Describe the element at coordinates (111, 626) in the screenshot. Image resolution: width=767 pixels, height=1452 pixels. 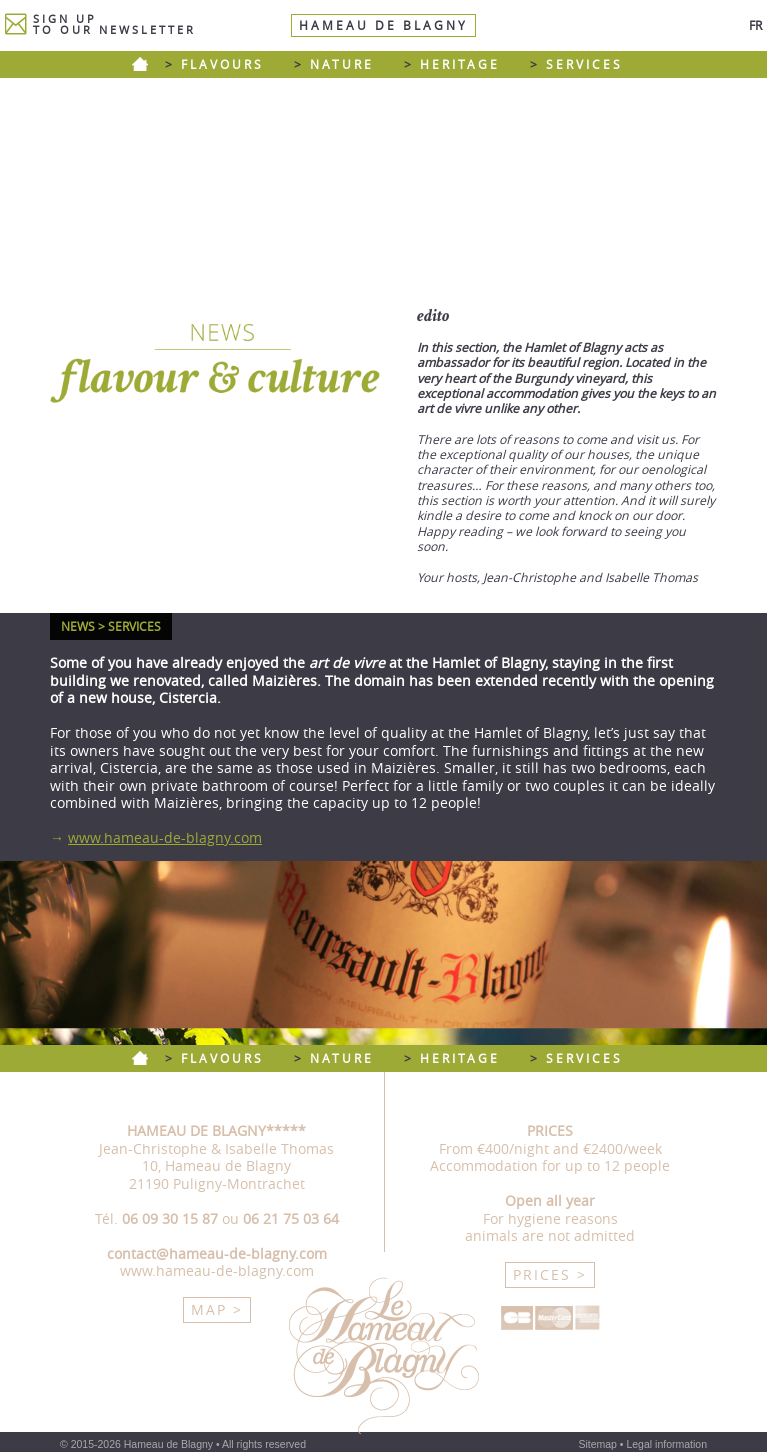
I see `NEWS > SERVICES` at that location.